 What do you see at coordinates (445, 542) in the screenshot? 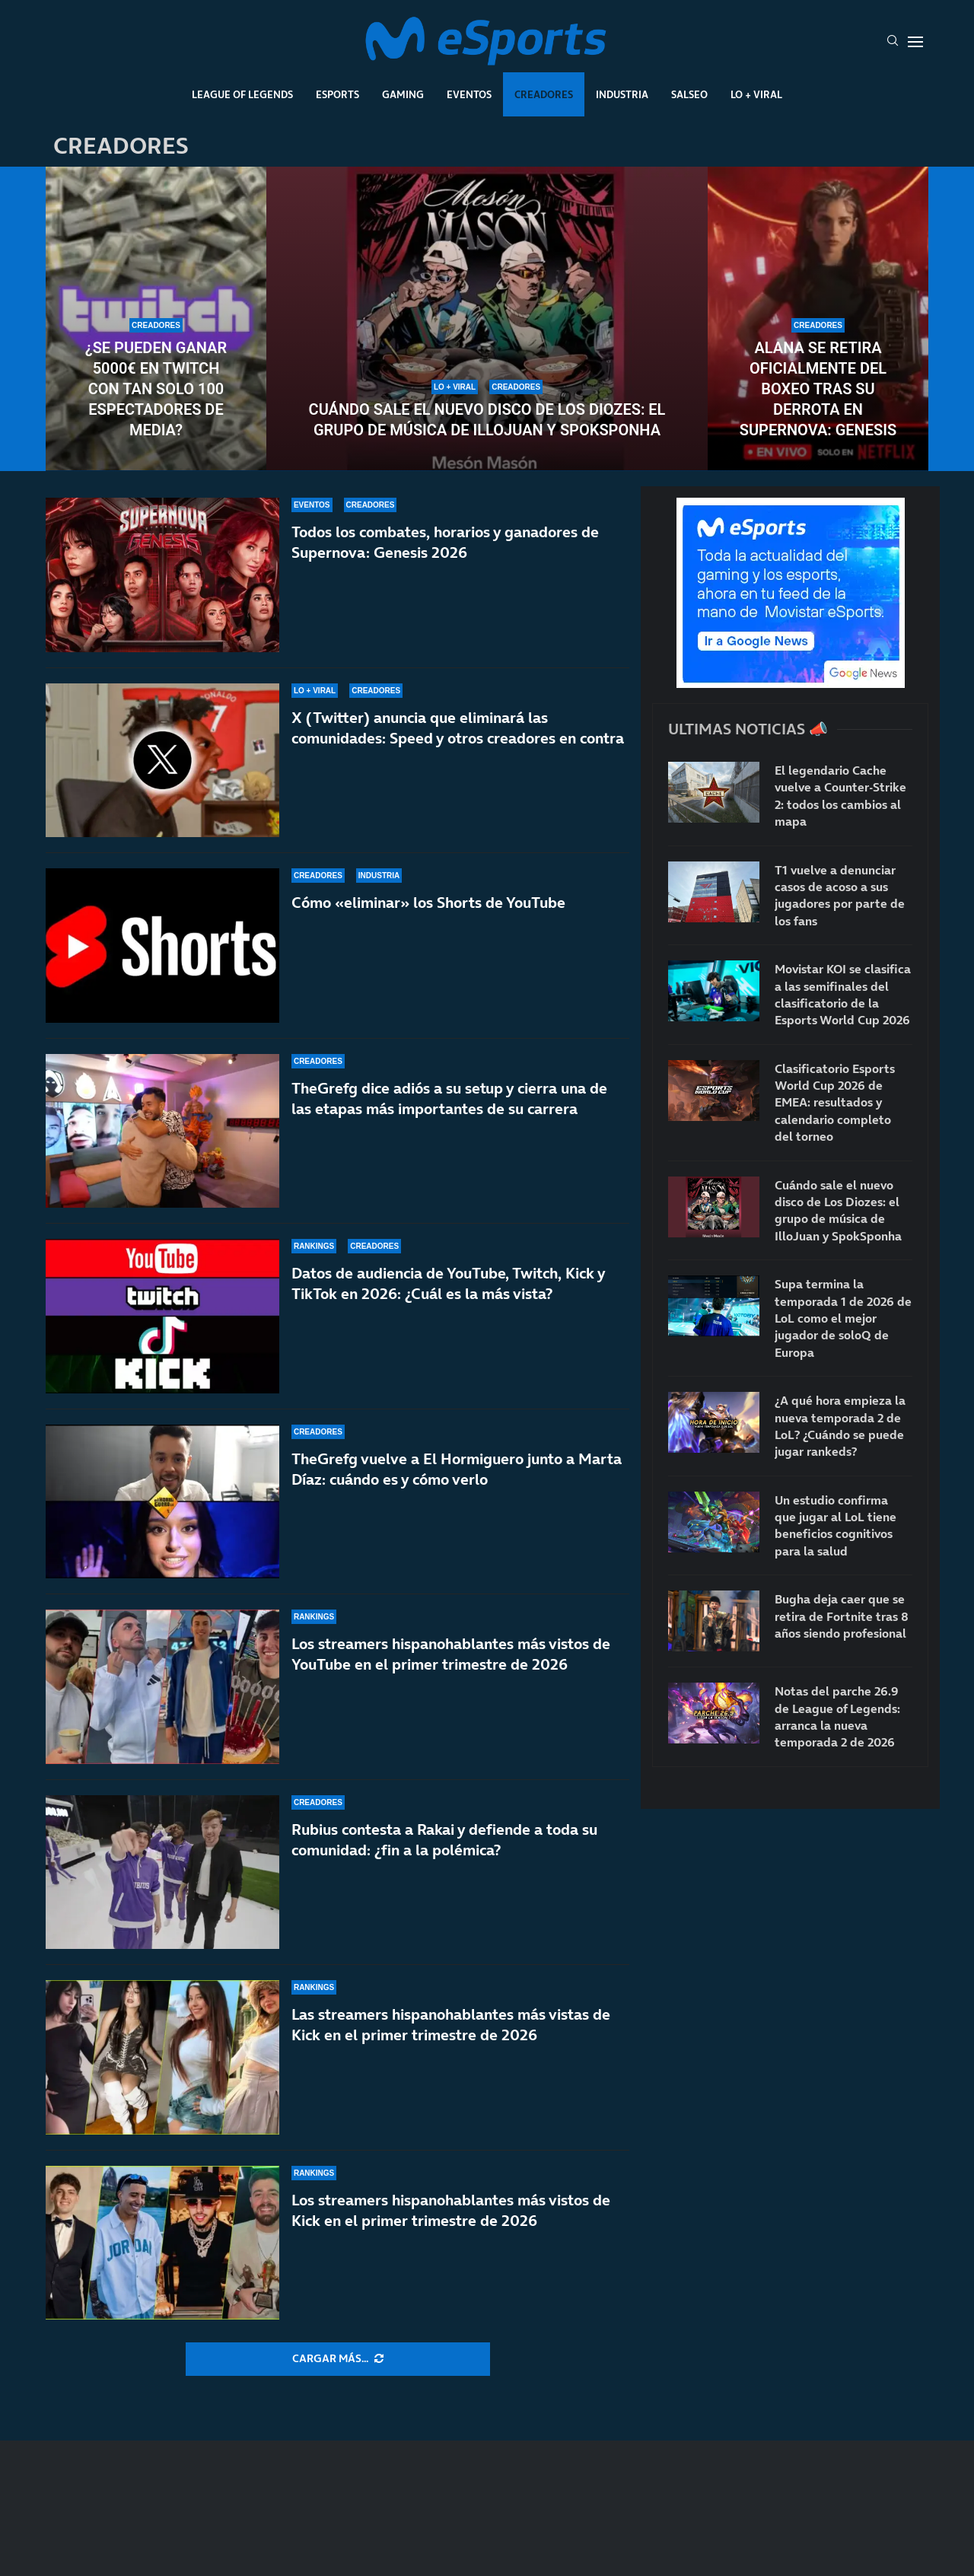
I see `Todos los combates, horarios y ganadores de Supernova: Genesis 2026` at bounding box center [445, 542].